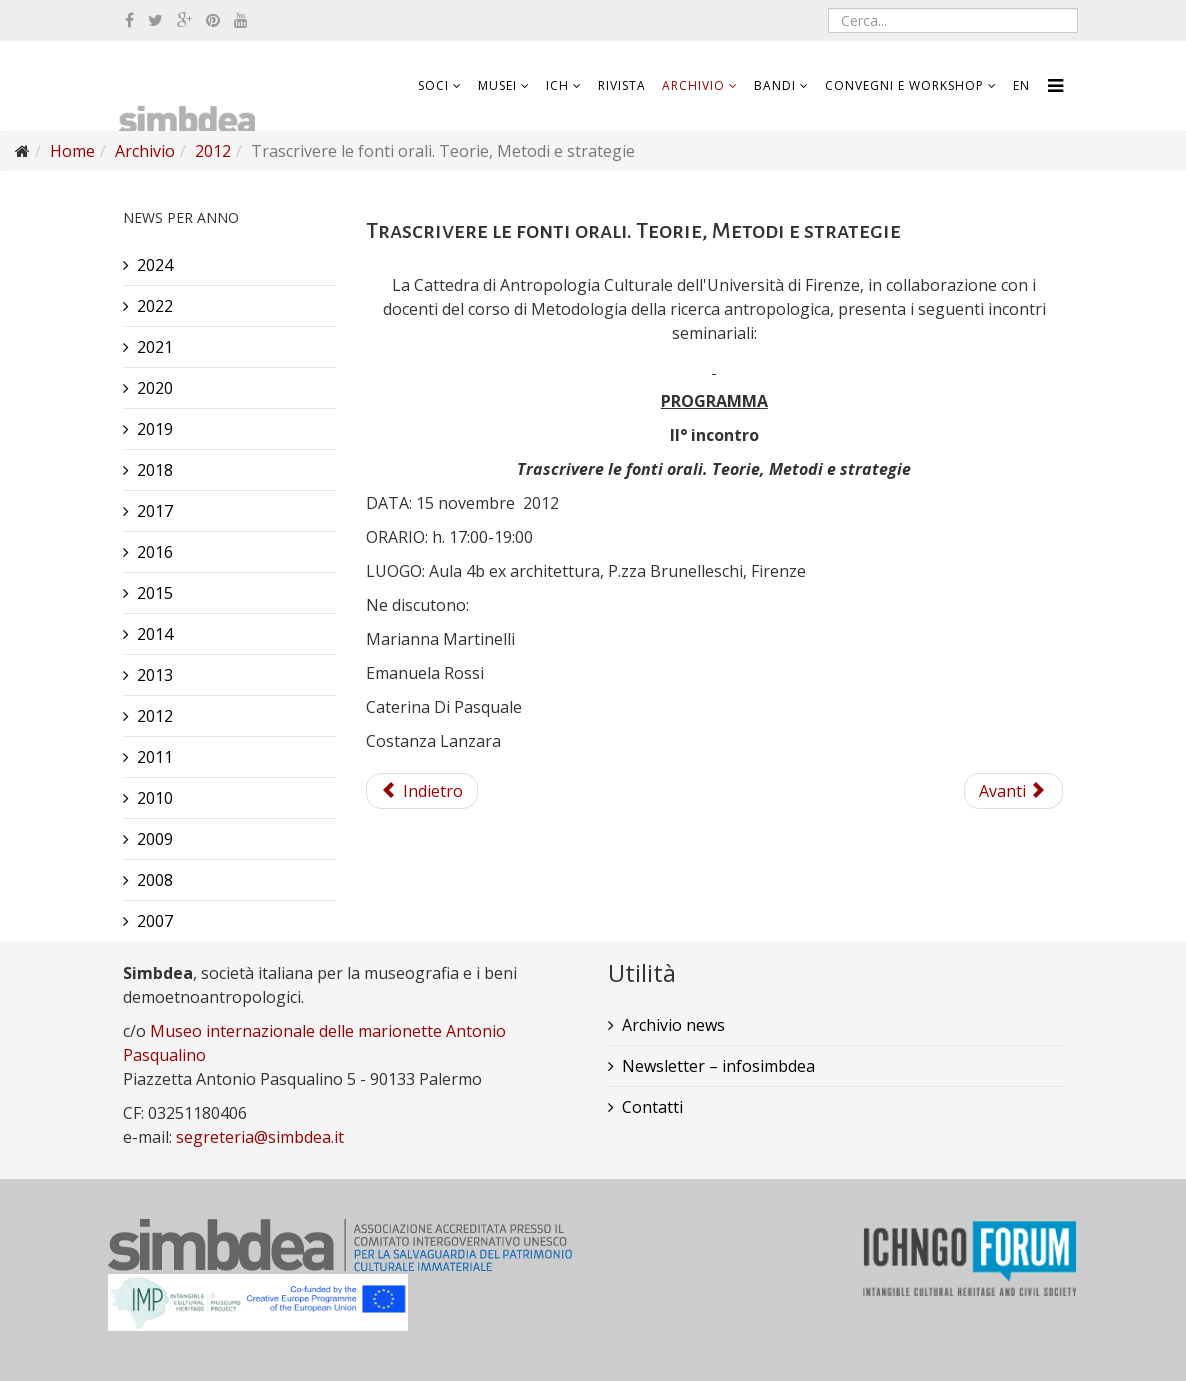 This screenshot has height=1381, width=1186. I want to click on 2012, so click(213, 151).